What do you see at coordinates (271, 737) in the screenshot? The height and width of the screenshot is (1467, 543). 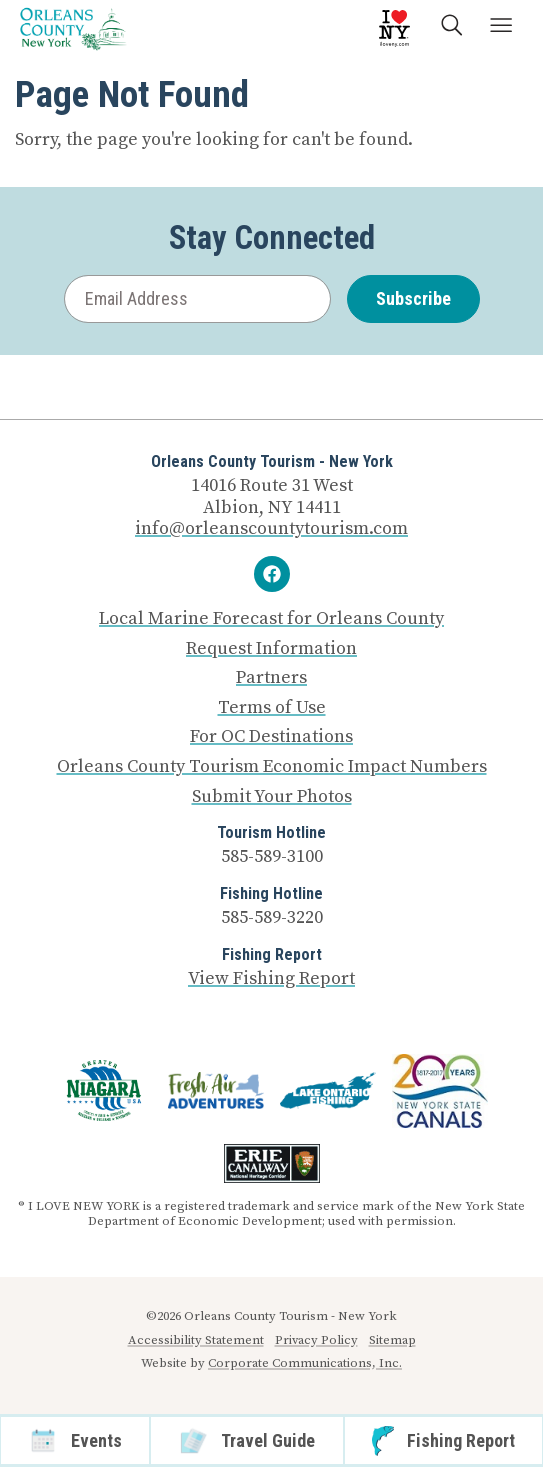 I see `For OC Destinations` at bounding box center [271, 737].